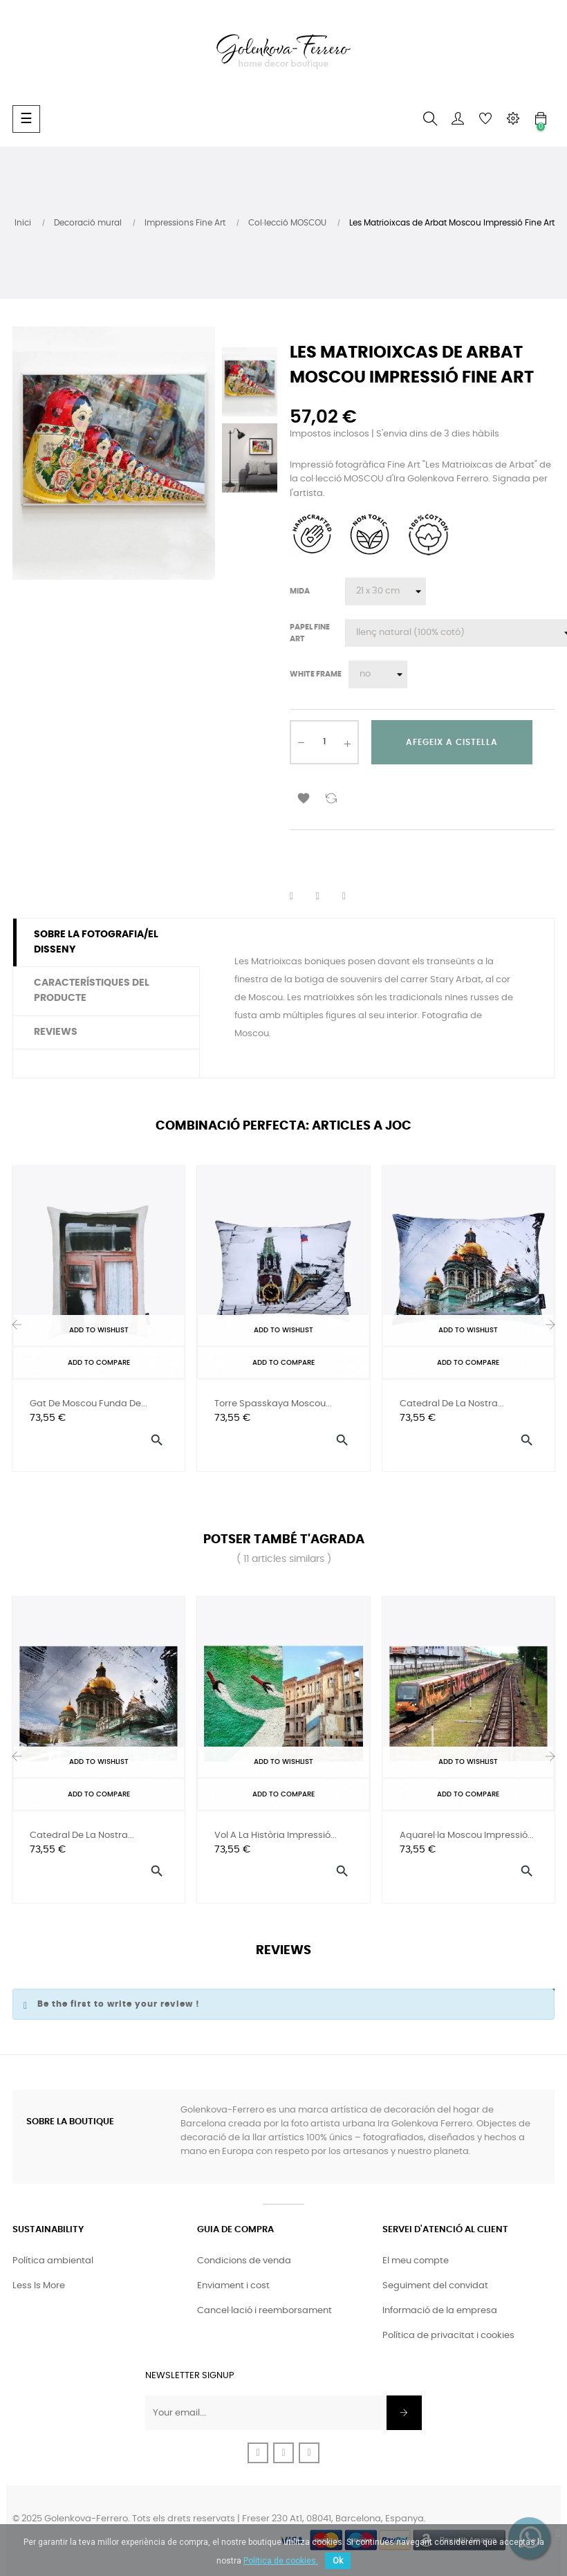  What do you see at coordinates (91, 990) in the screenshot?
I see `Característiques del producte [tab]` at bounding box center [91, 990].